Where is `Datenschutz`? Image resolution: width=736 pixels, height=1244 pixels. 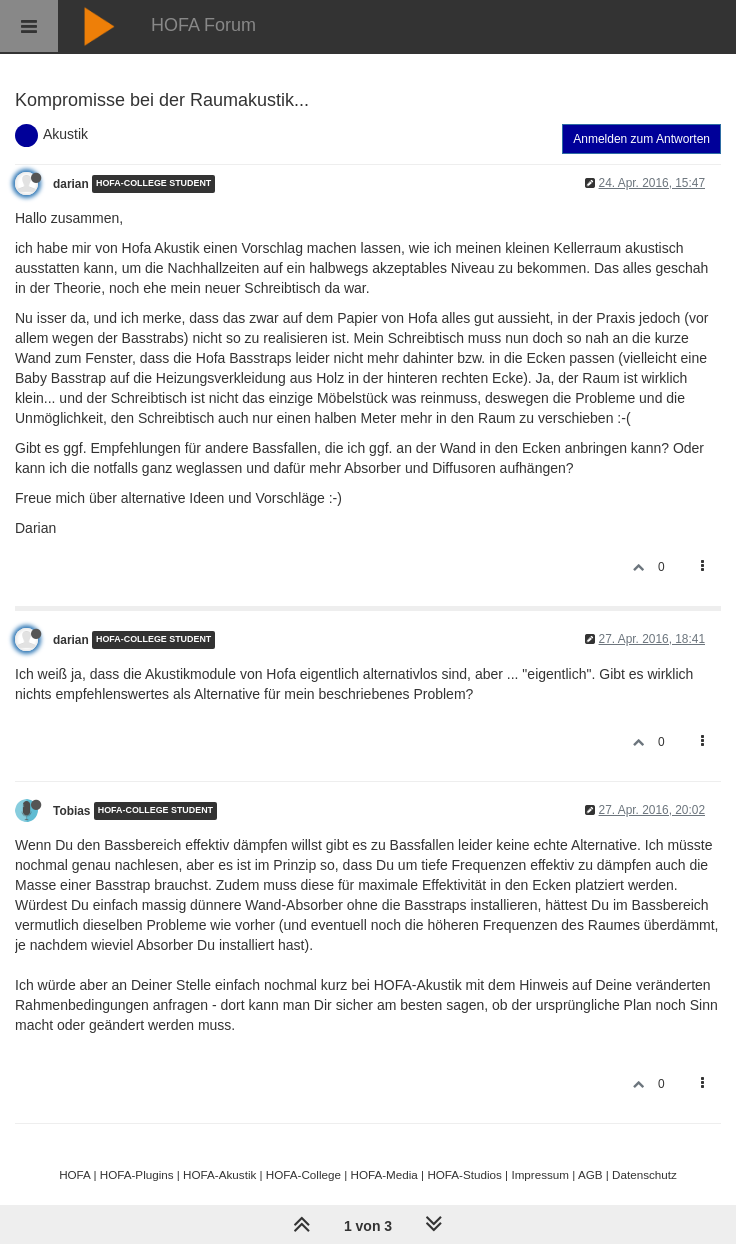 Datenschutz is located at coordinates (644, 1174).